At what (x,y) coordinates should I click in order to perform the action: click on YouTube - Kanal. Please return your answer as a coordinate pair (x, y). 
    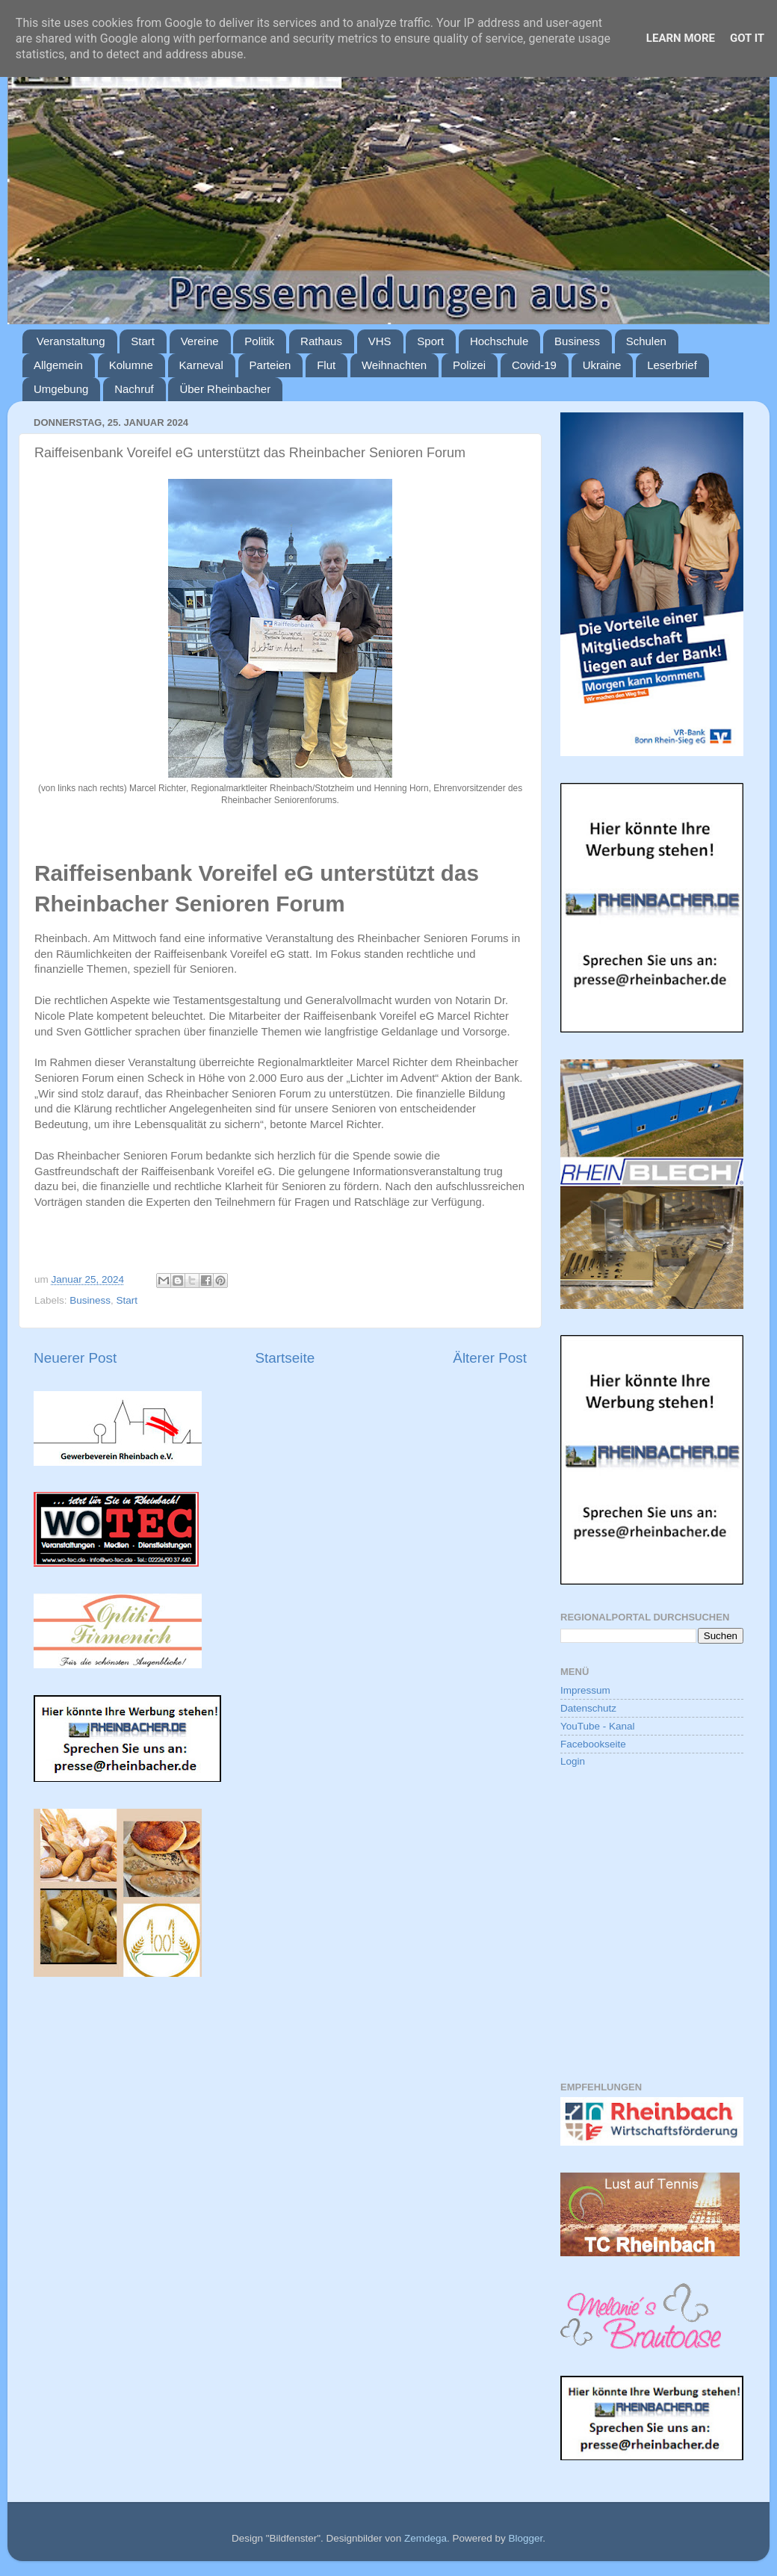
    Looking at the image, I should click on (597, 1726).